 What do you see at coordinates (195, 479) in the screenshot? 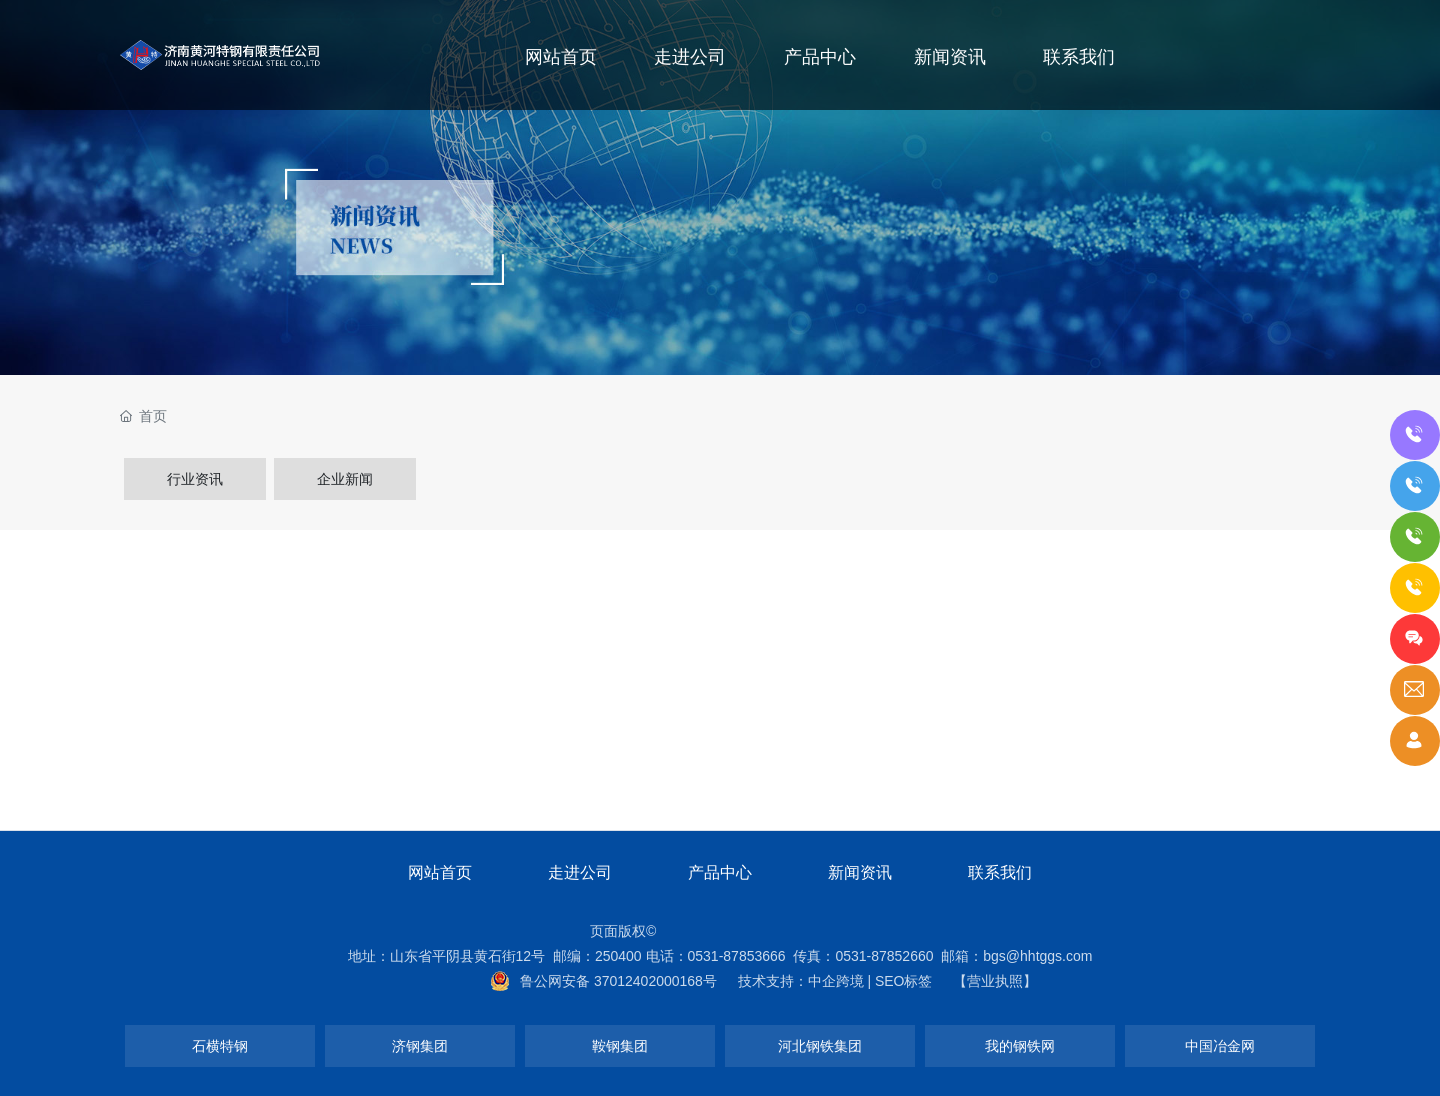
I see `行业资讯` at bounding box center [195, 479].